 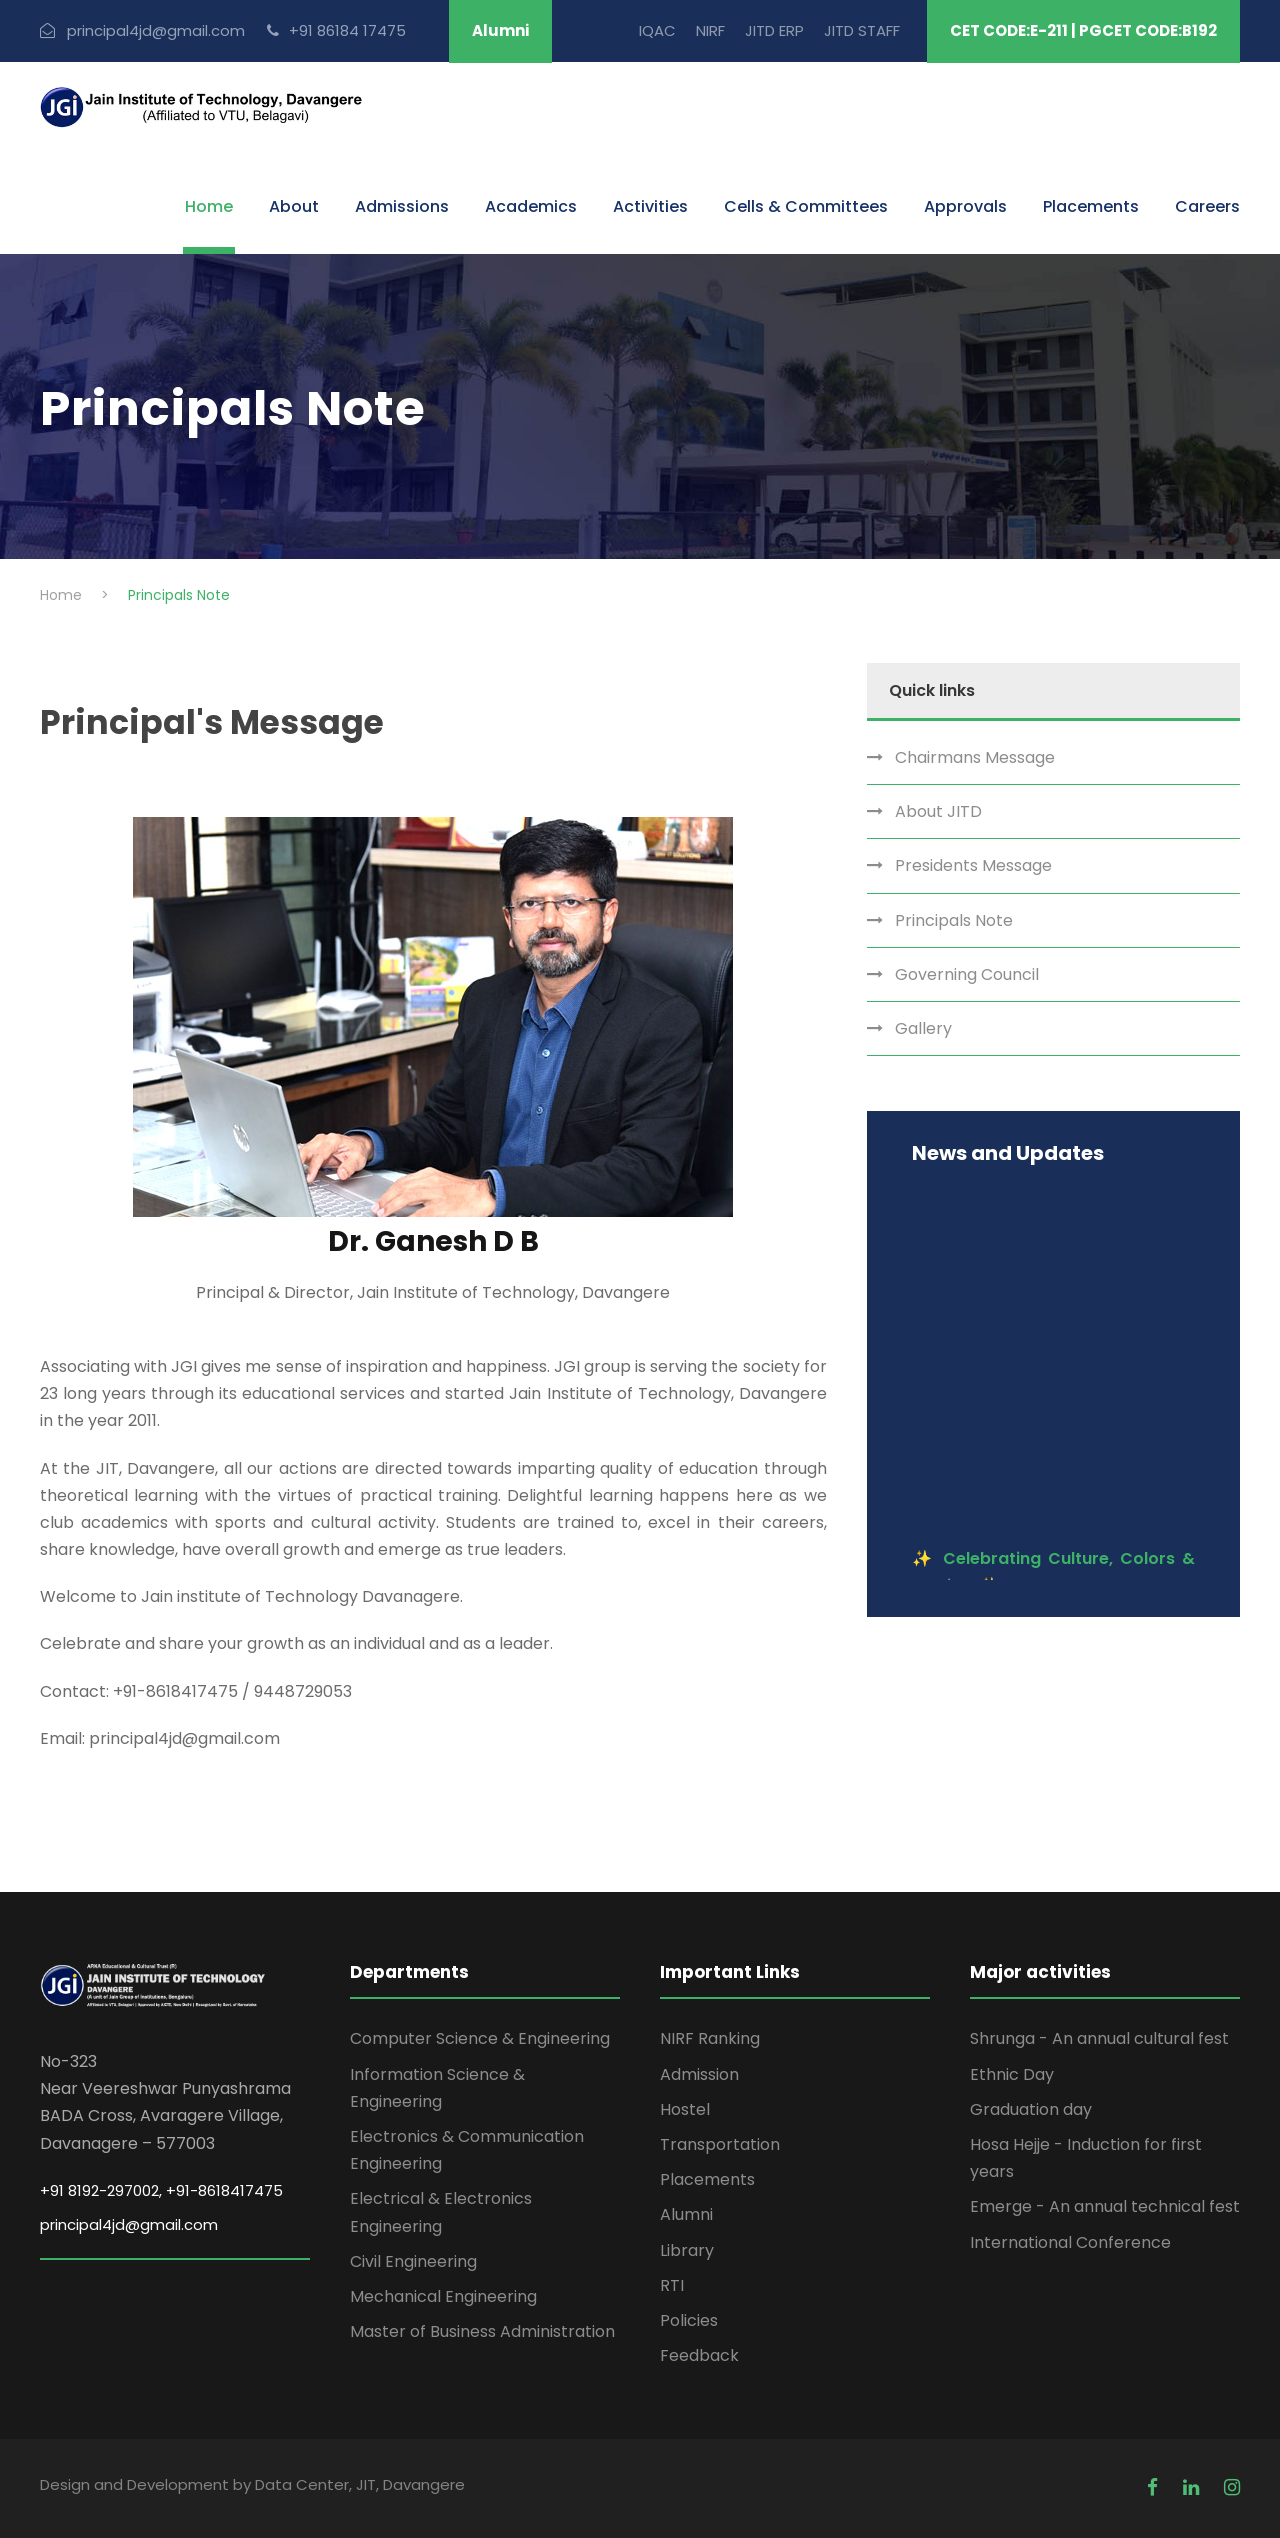 I want to click on Master of Business Administration, so click(x=482, y=2331).